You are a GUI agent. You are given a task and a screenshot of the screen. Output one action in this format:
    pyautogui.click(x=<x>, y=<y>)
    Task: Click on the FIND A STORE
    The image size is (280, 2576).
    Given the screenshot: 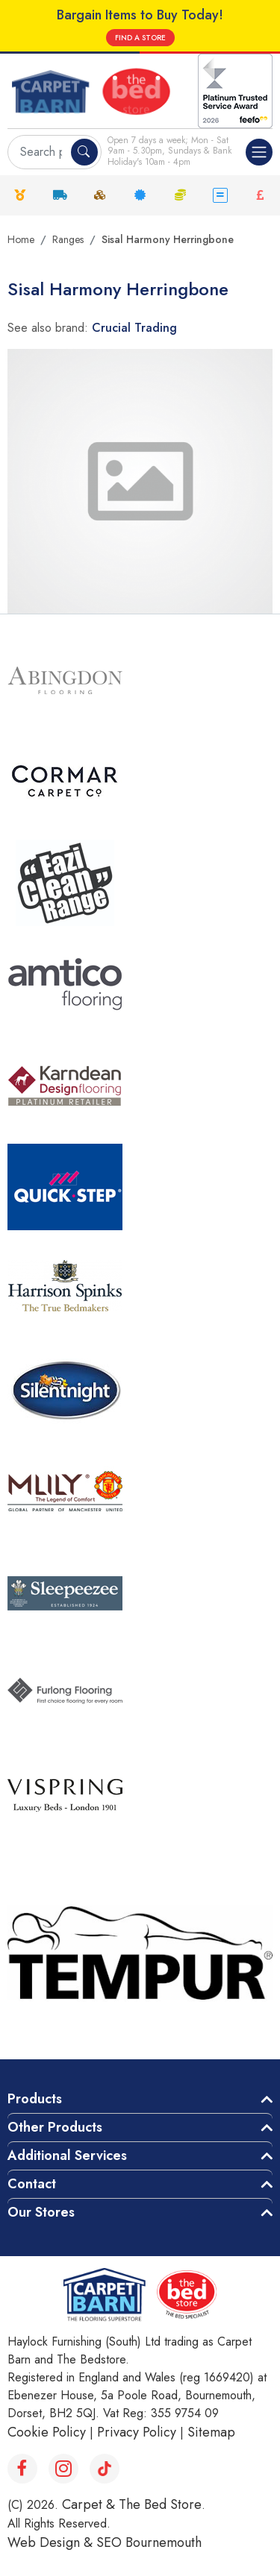 What is the action you would take?
    pyautogui.click(x=140, y=37)
    